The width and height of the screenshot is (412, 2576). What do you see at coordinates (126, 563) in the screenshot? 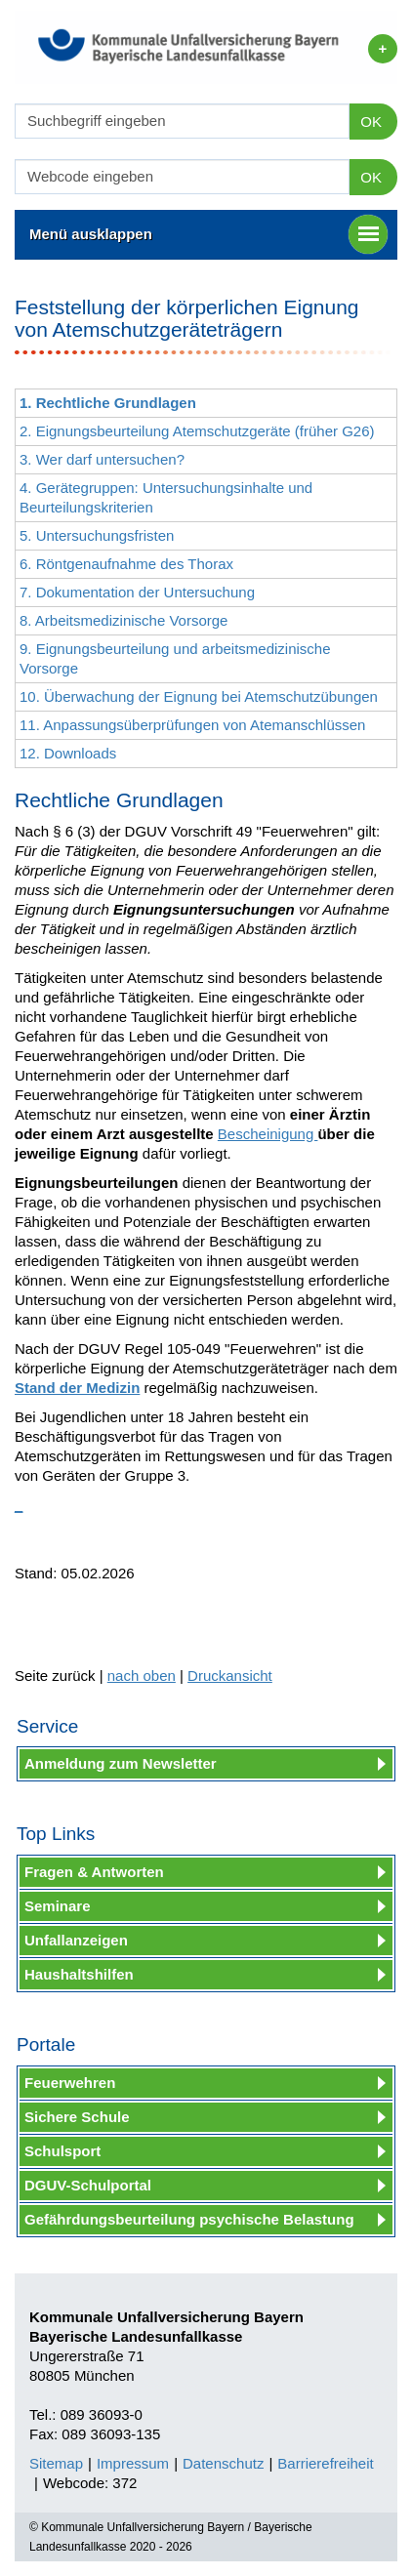
I see `6. Röntgenaufnahme des Thorax` at bounding box center [126, 563].